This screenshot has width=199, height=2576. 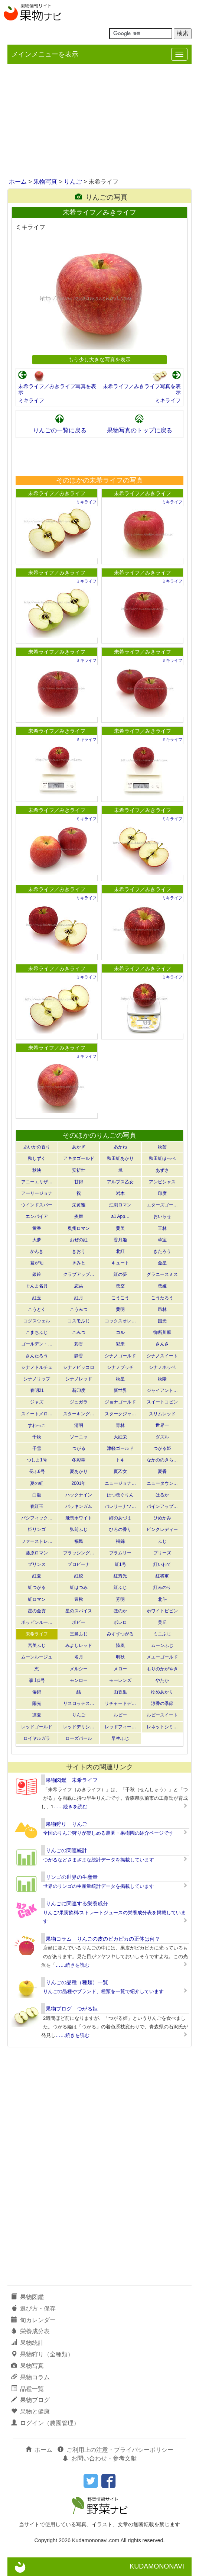 I want to click on みすずつがる, so click(x=120, y=1634).